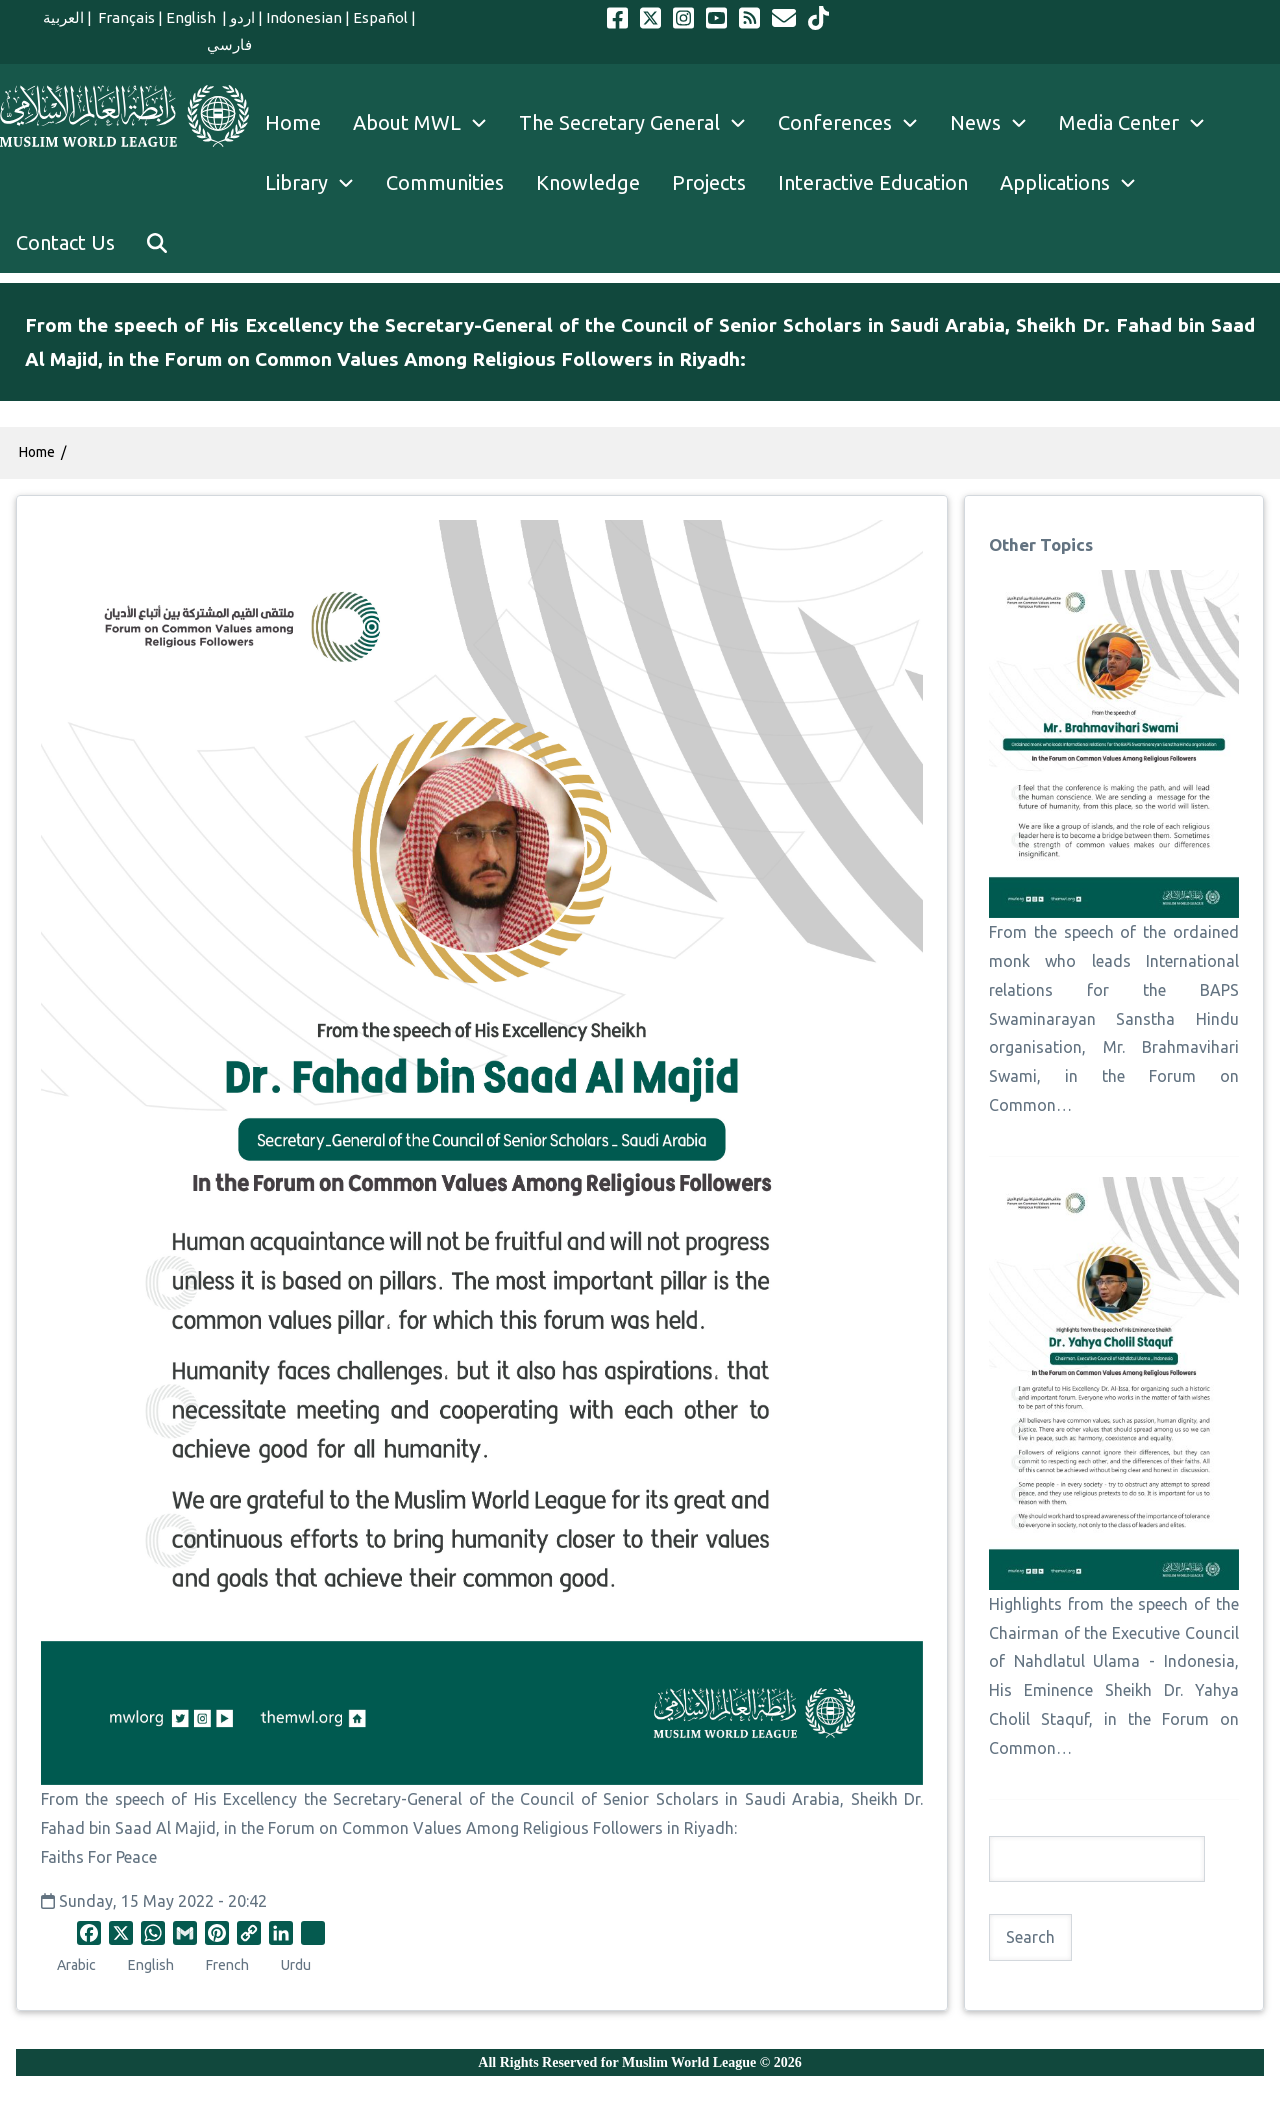 Image resolution: width=1280 pixels, height=2103 pixels. What do you see at coordinates (428, 123) in the screenshot?
I see `About MWL [menuitem]` at bounding box center [428, 123].